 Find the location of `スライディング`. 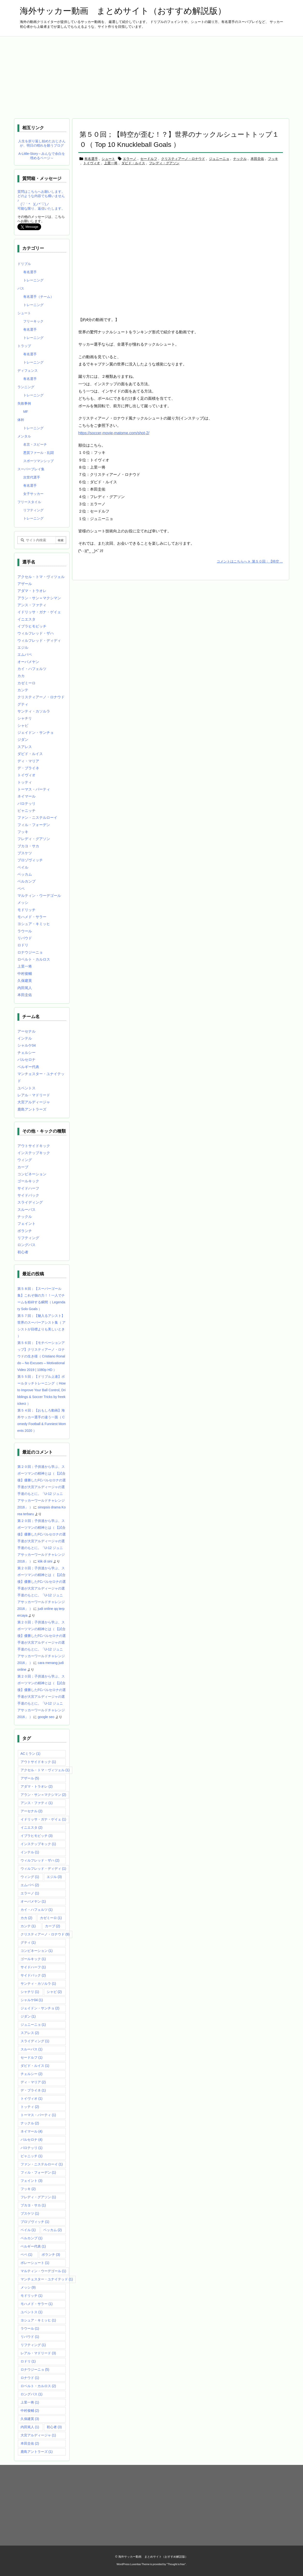

スライディング is located at coordinates (30, 1202).